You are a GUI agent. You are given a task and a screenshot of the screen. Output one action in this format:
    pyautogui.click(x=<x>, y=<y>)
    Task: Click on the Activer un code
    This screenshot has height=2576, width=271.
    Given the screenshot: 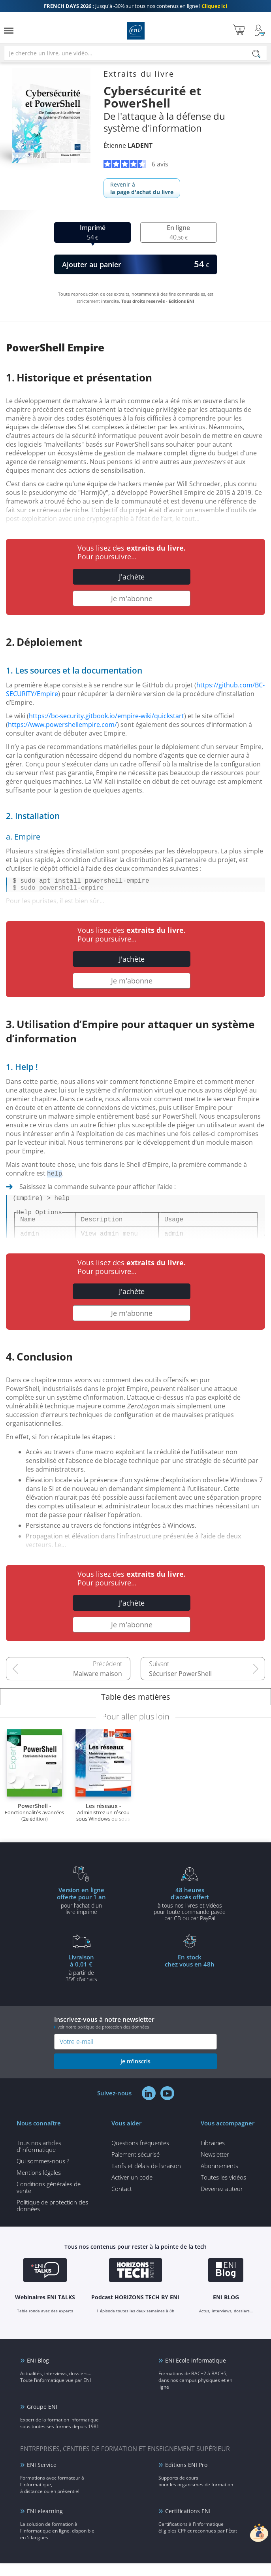 What is the action you would take?
    pyautogui.click(x=131, y=2190)
    